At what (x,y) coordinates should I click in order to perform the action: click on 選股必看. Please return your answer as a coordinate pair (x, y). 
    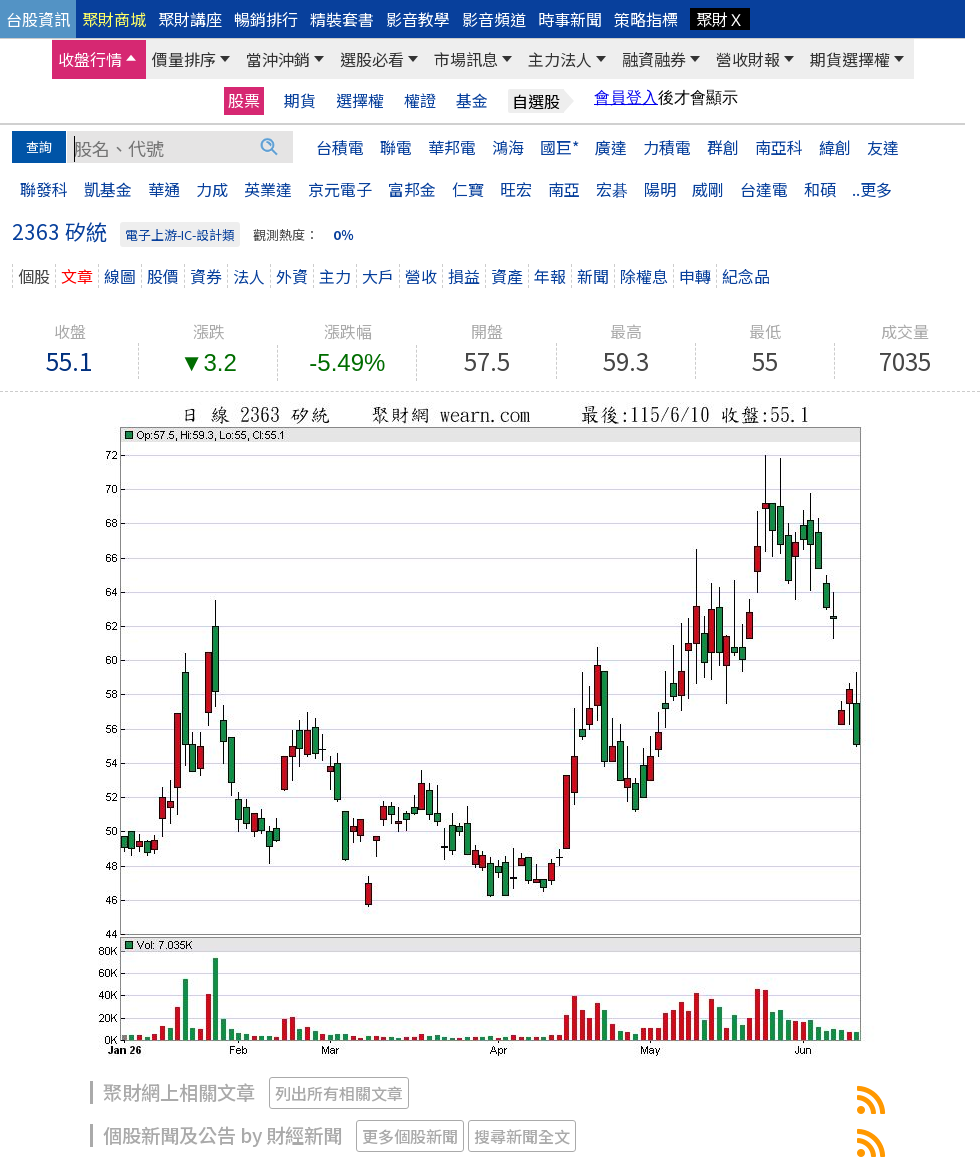
    Looking at the image, I should click on (372, 59).